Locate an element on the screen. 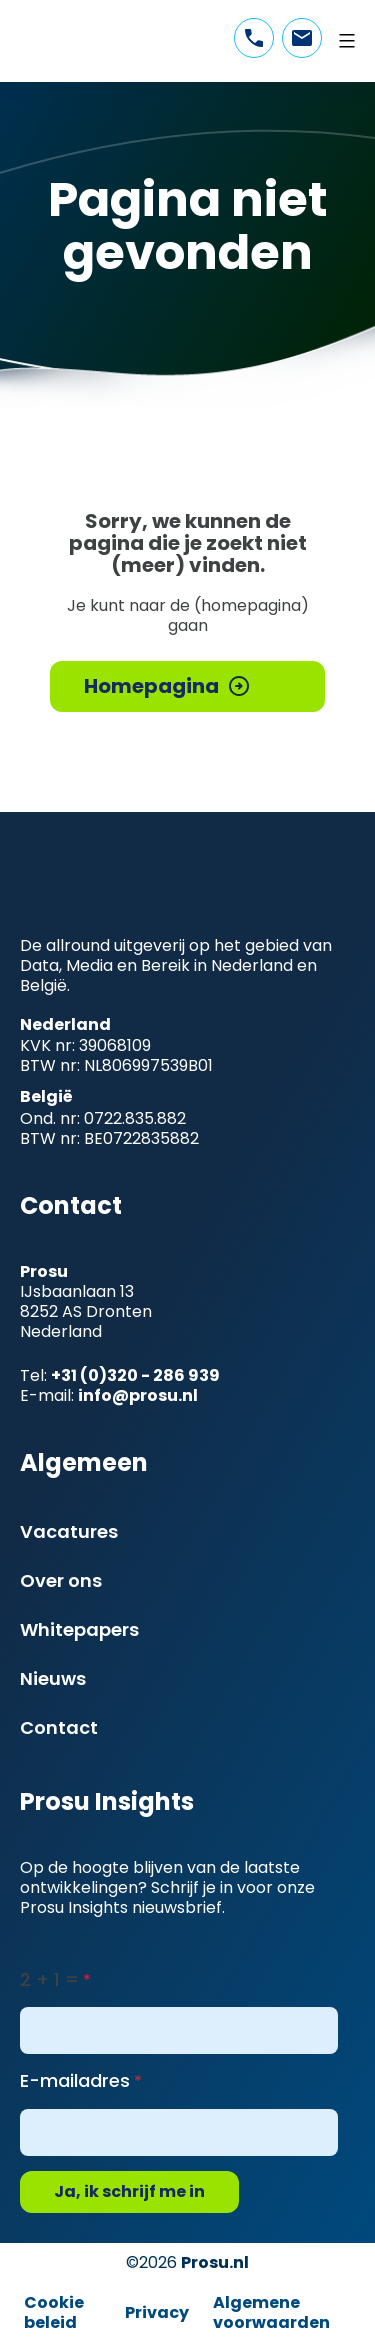  2 + 1 = is located at coordinates (49, 1979).